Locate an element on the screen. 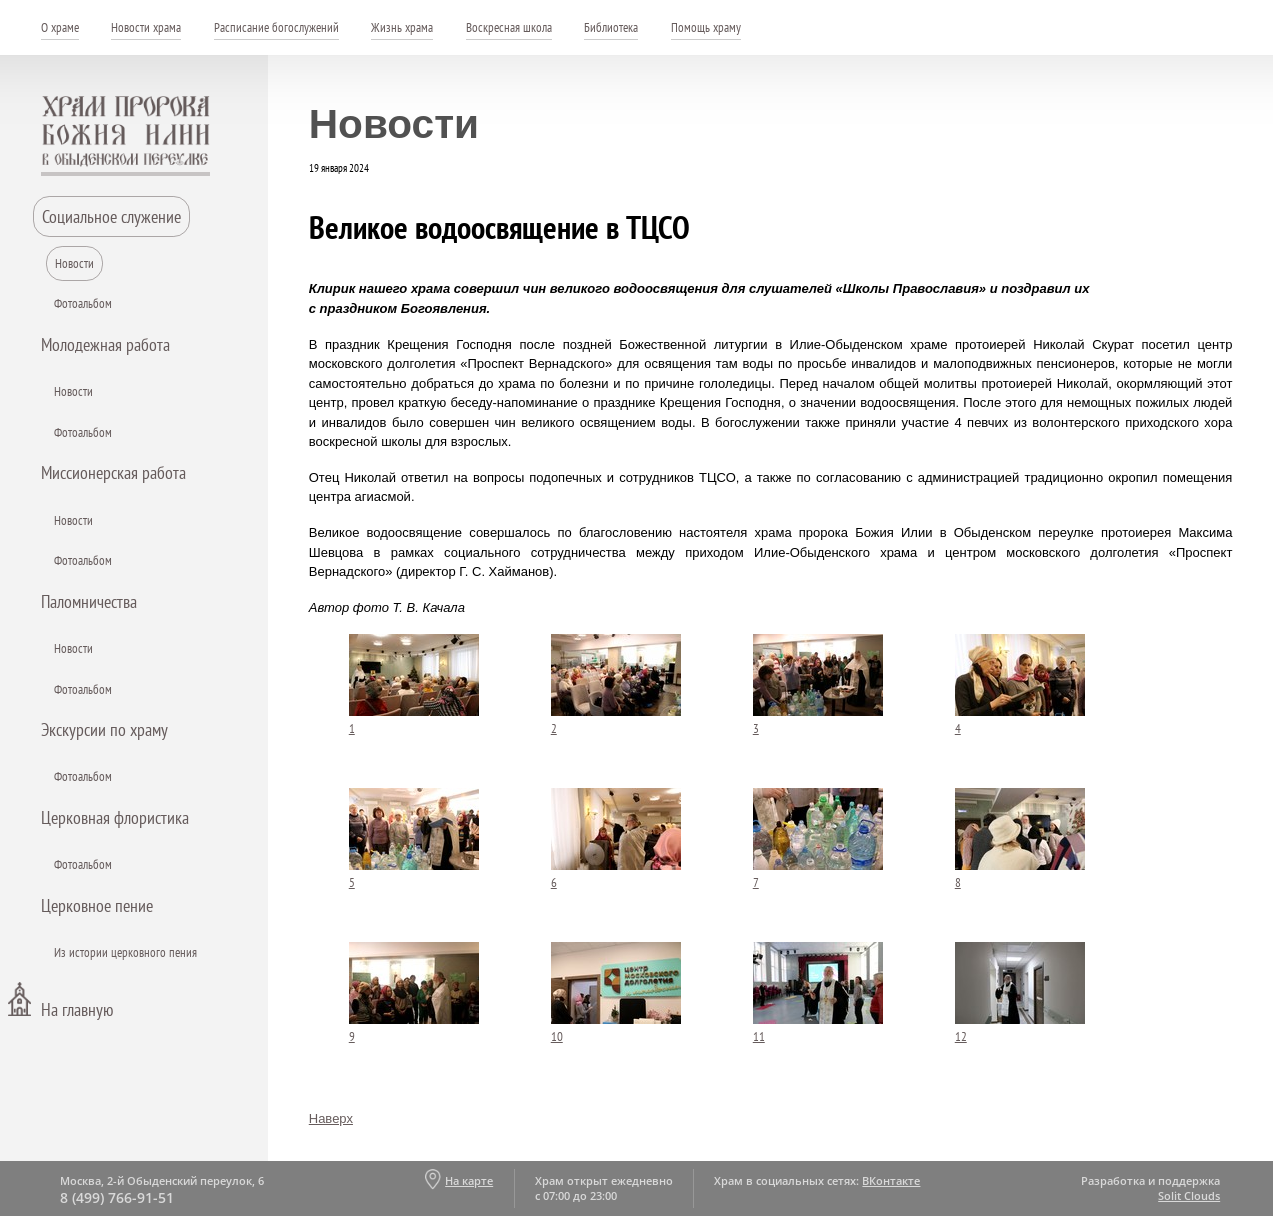  Наверх is located at coordinates (331, 1118).